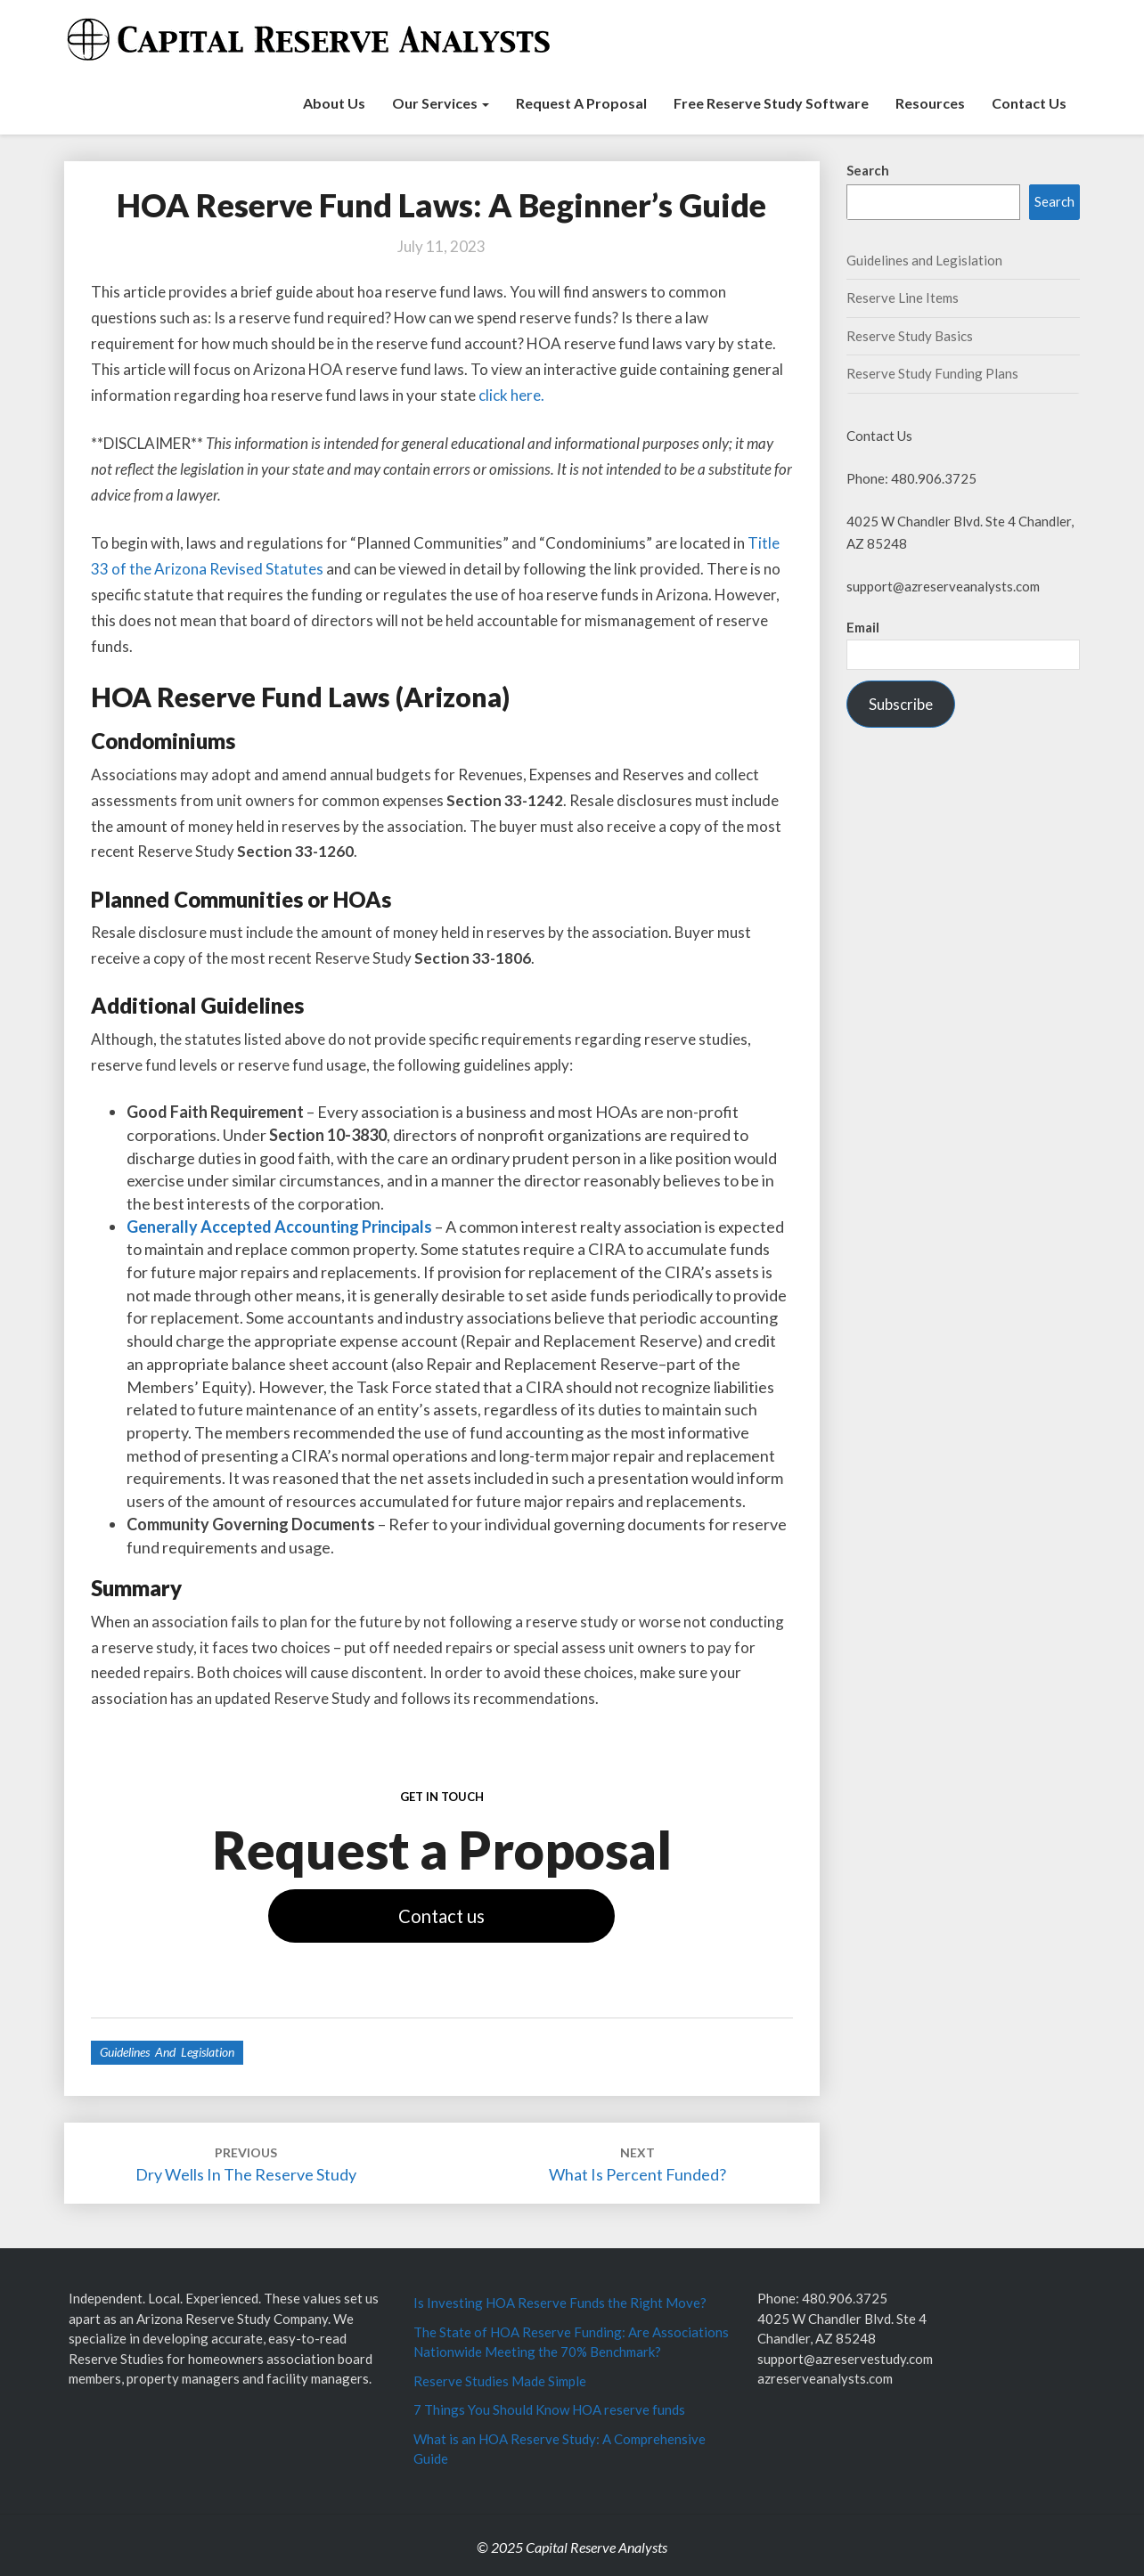 Image resolution: width=1144 pixels, height=2576 pixels. Describe the element at coordinates (581, 102) in the screenshot. I see `Request a Proposal` at that location.